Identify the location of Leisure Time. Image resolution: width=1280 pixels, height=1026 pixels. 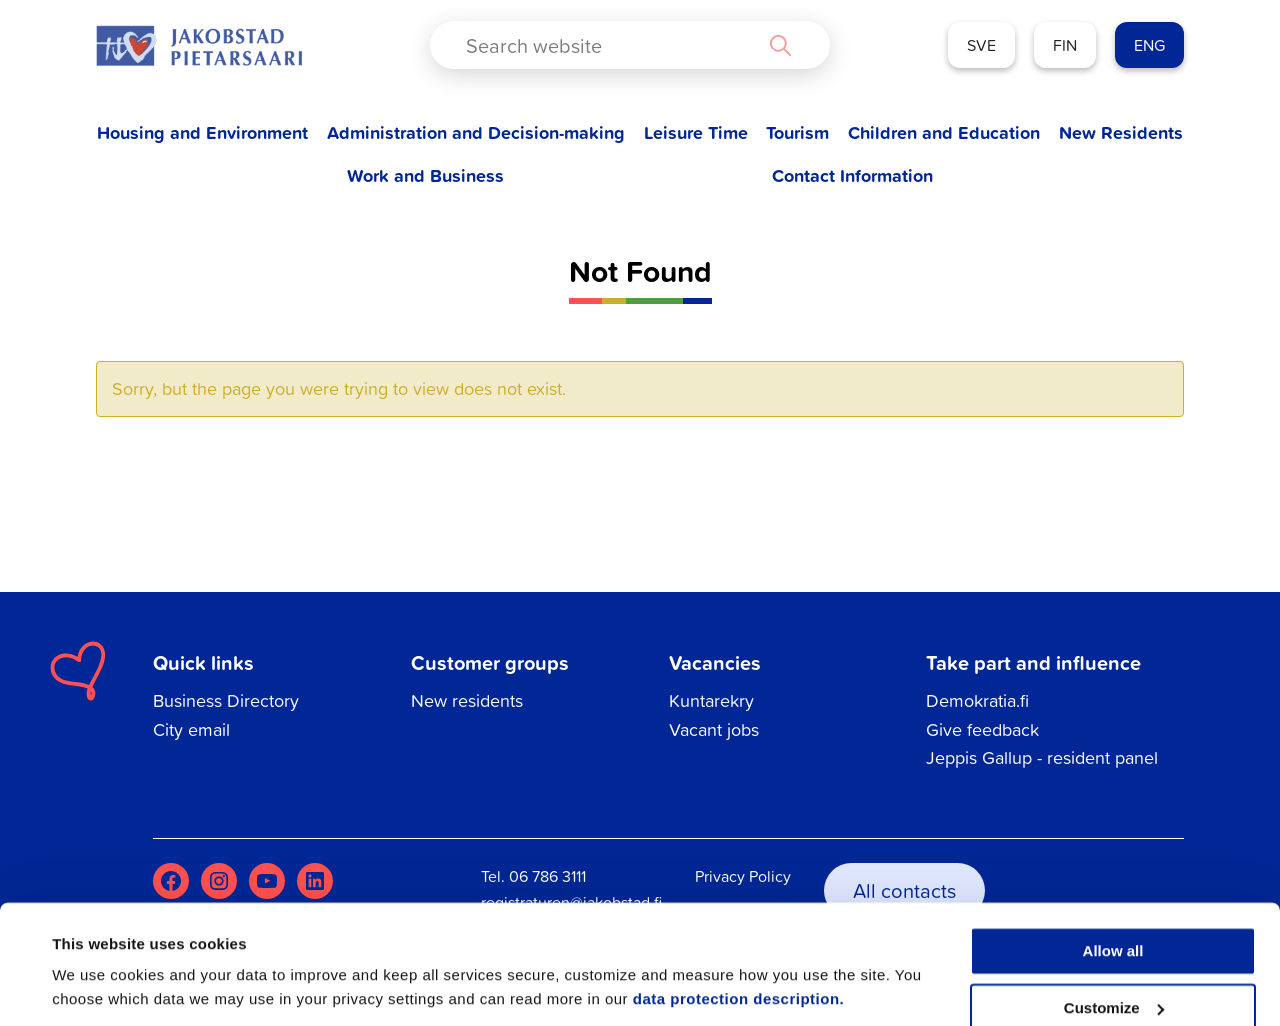
(696, 132).